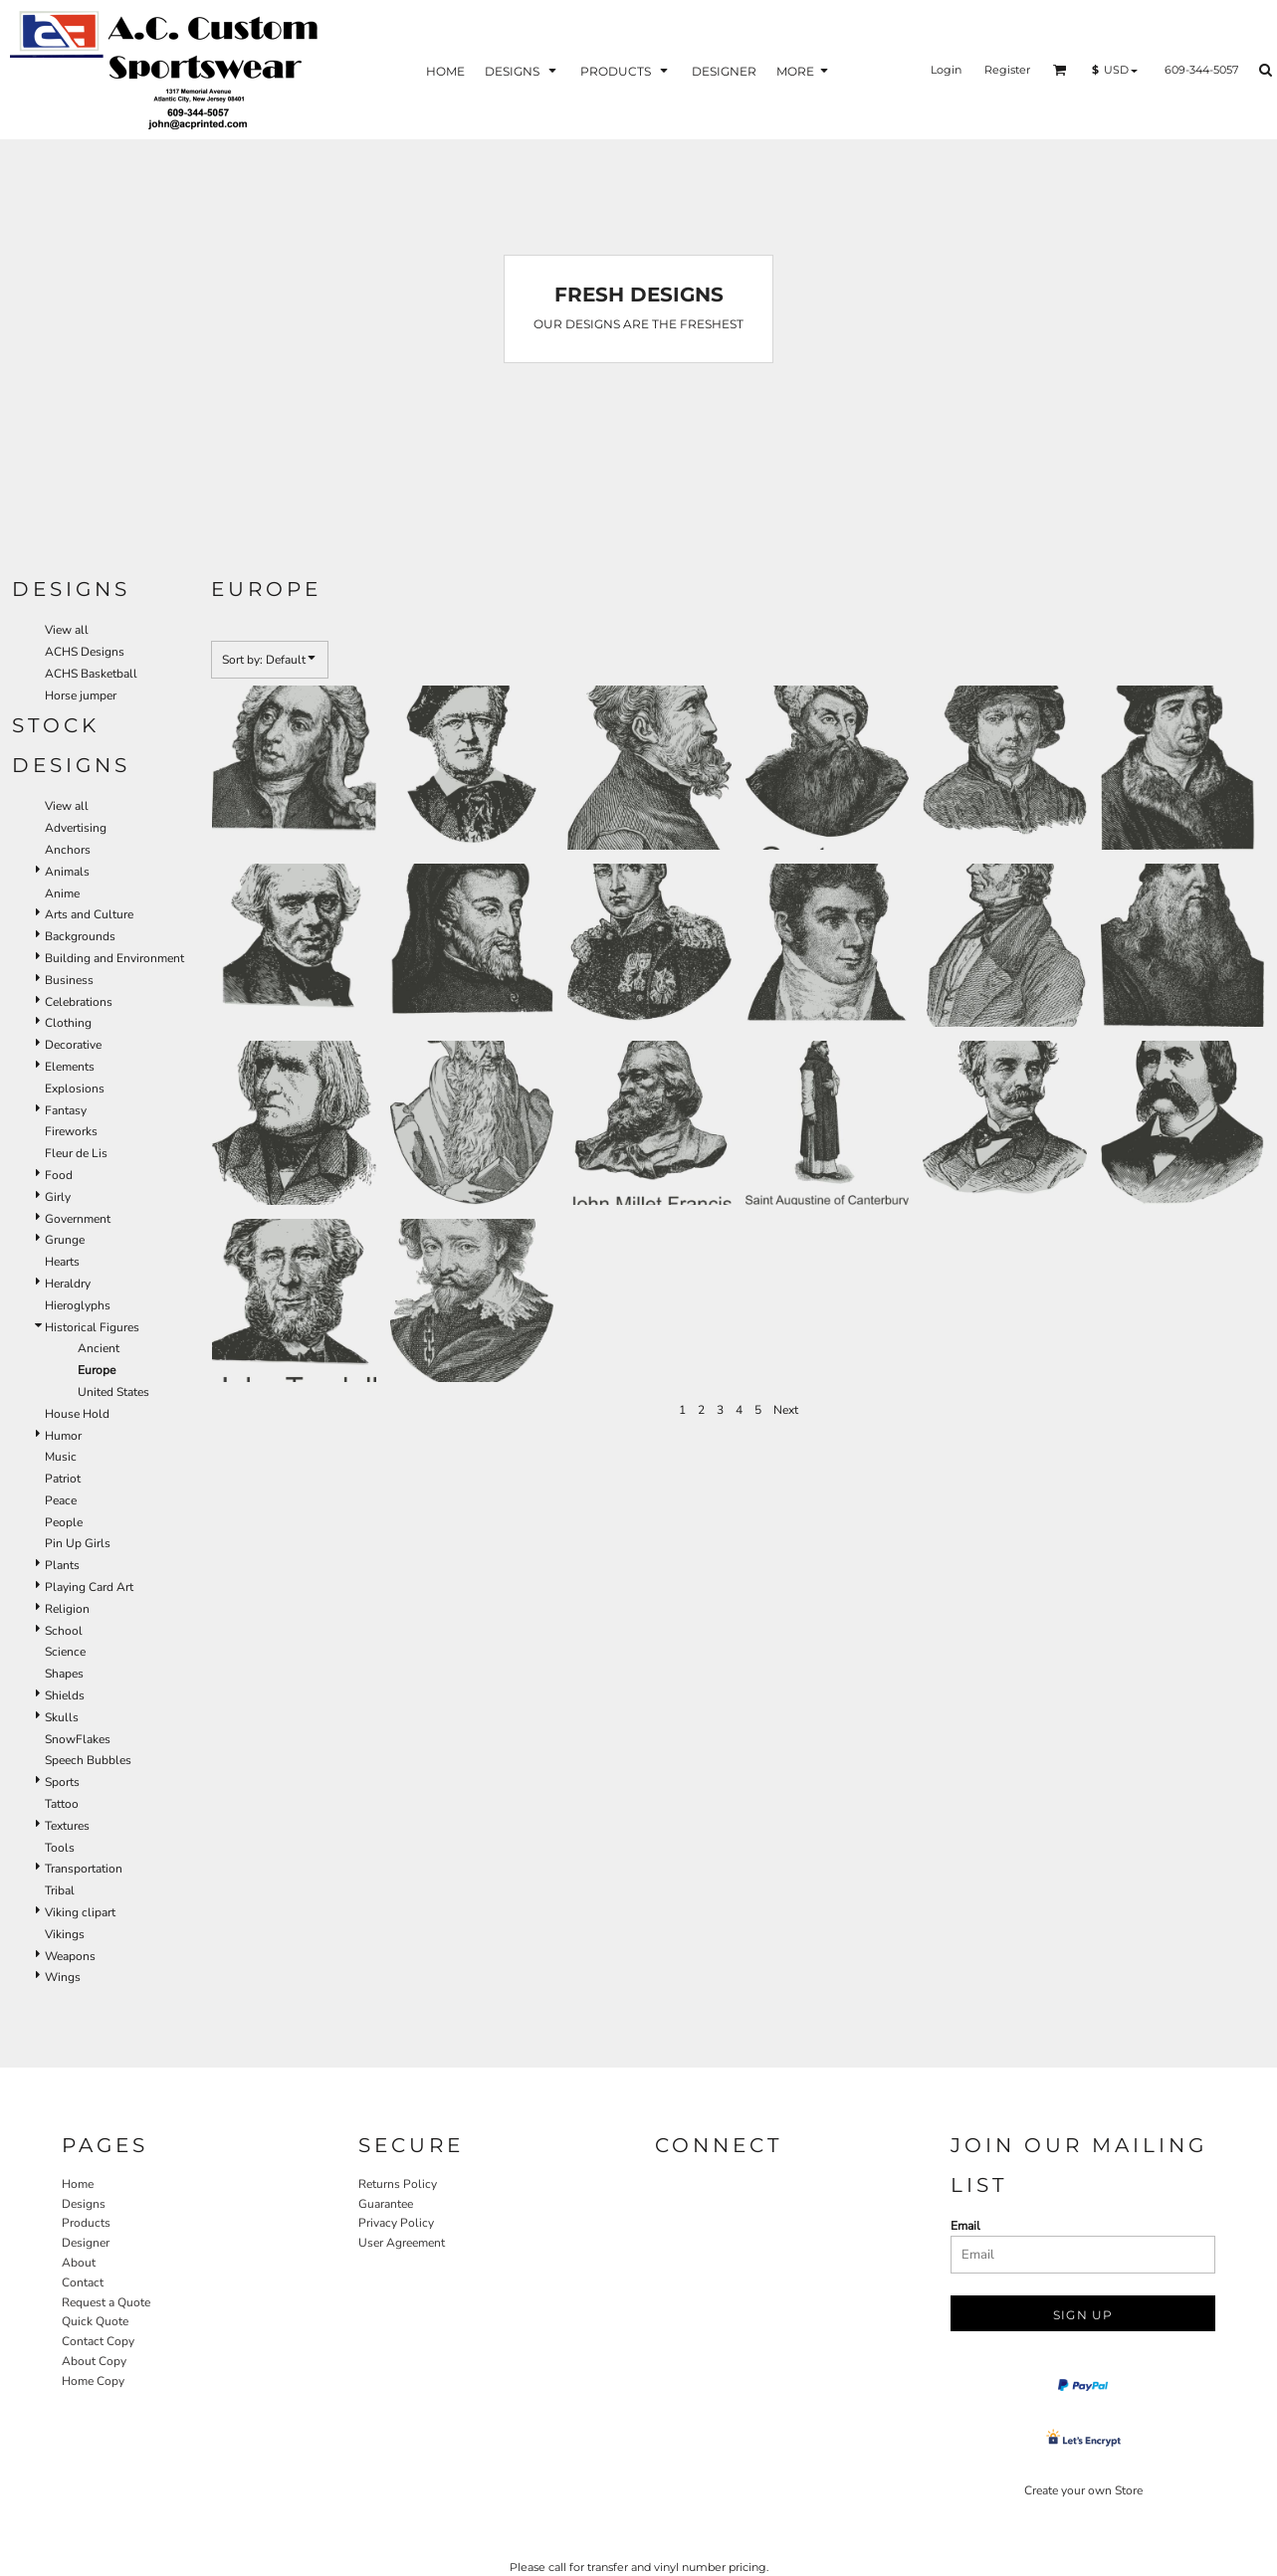 Image resolution: width=1277 pixels, height=2576 pixels. Describe the element at coordinates (401, 2243) in the screenshot. I see `User Agreement` at that location.